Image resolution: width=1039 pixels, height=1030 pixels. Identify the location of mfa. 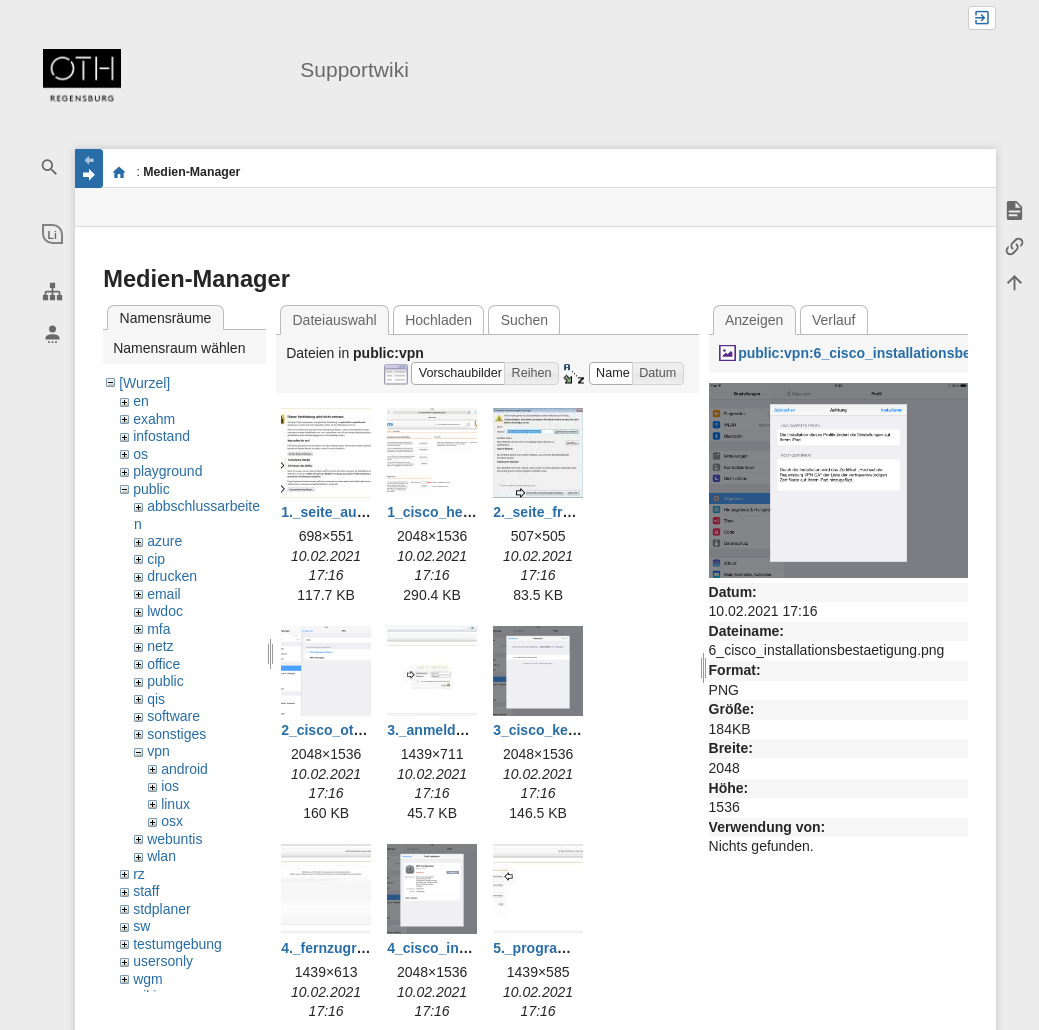
(158, 629).